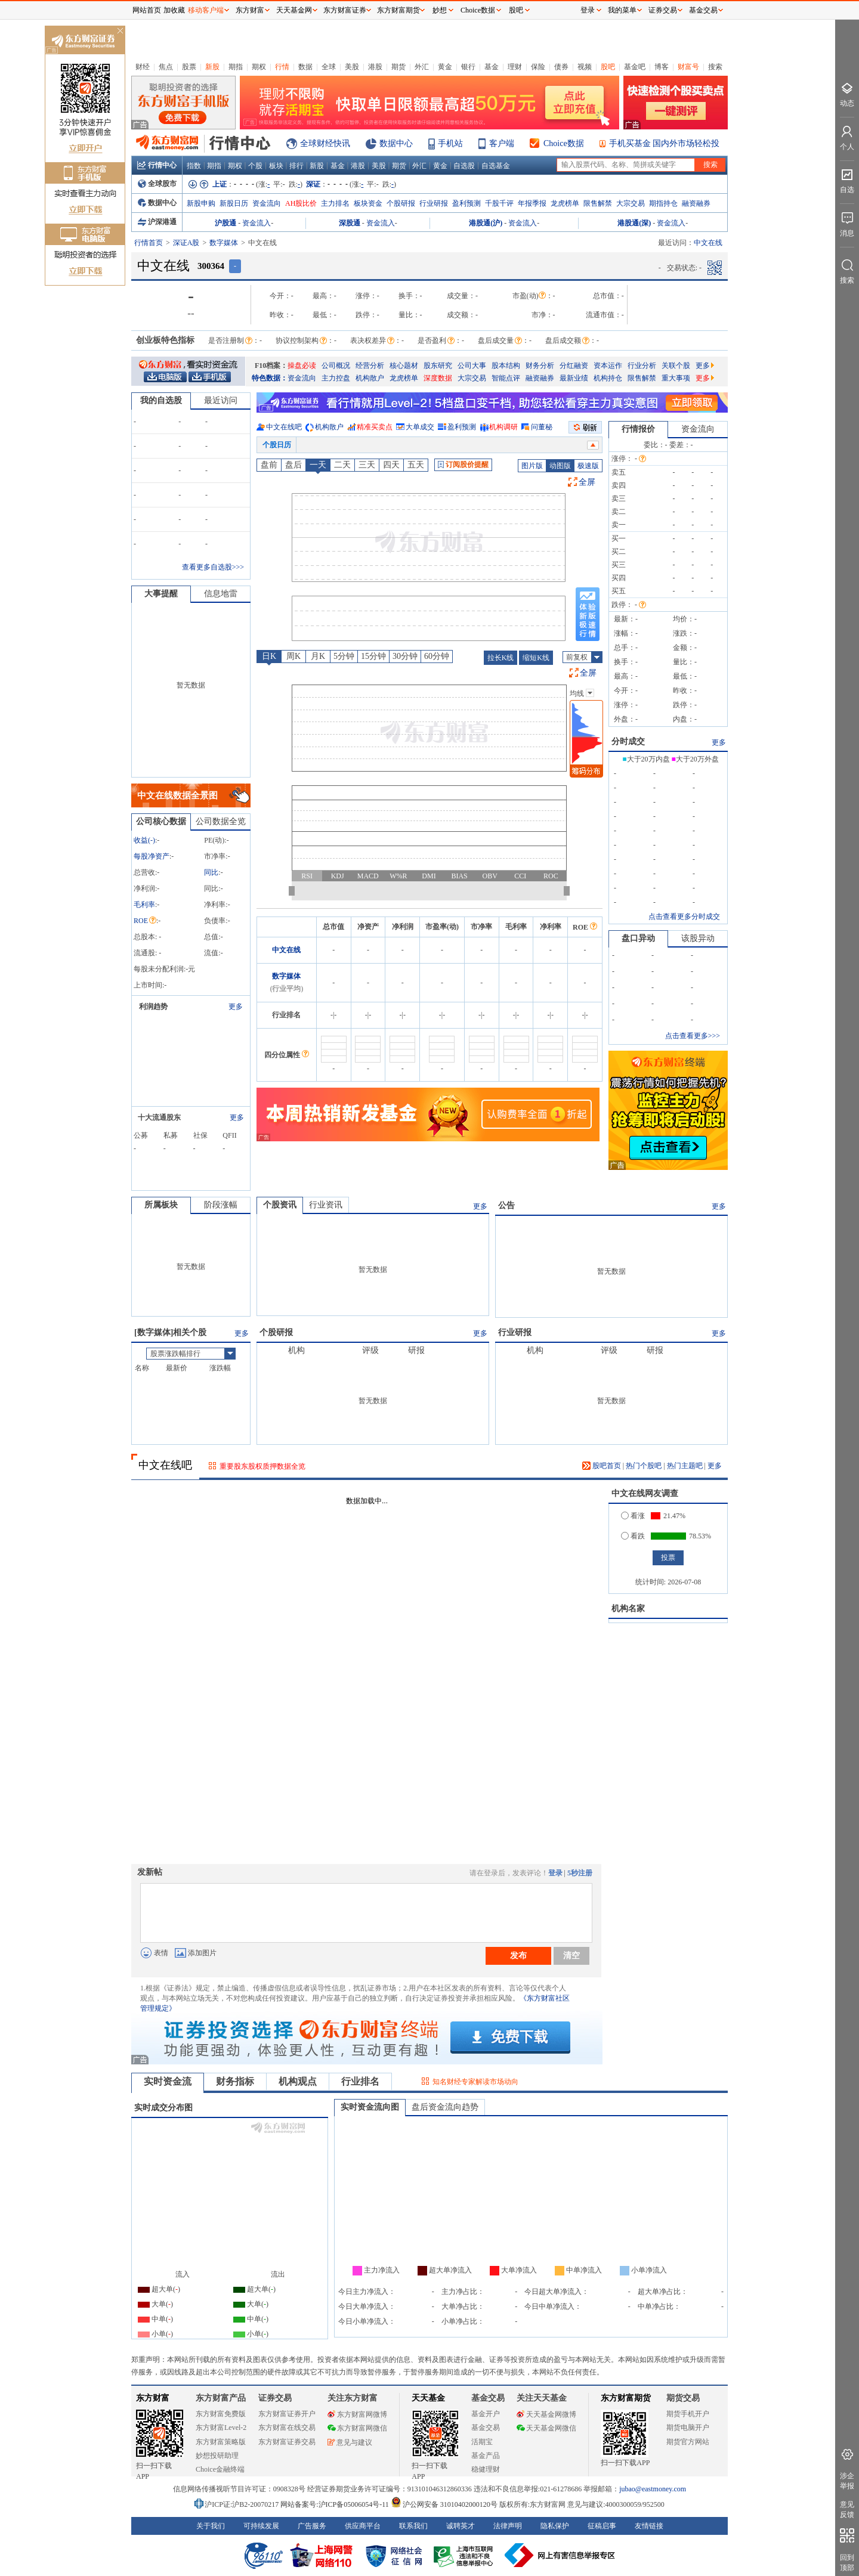  What do you see at coordinates (608, 378) in the screenshot?
I see `机构持仓` at bounding box center [608, 378].